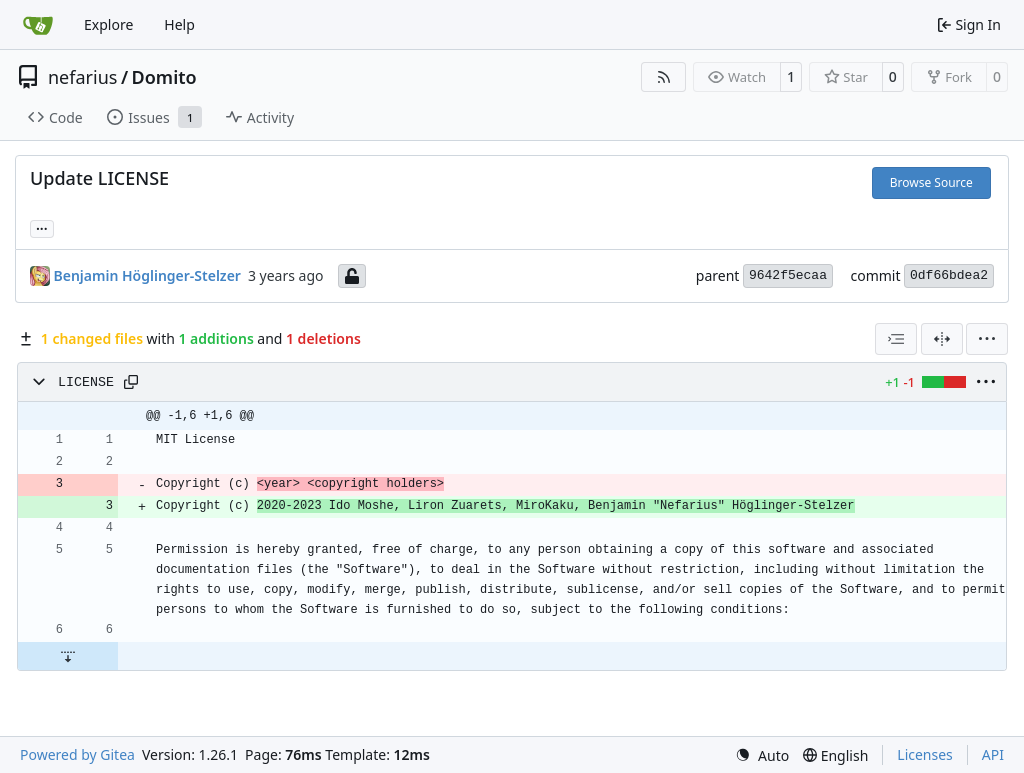 The image size is (1024, 773). Describe the element at coordinates (993, 754) in the screenshot. I see `API` at that location.